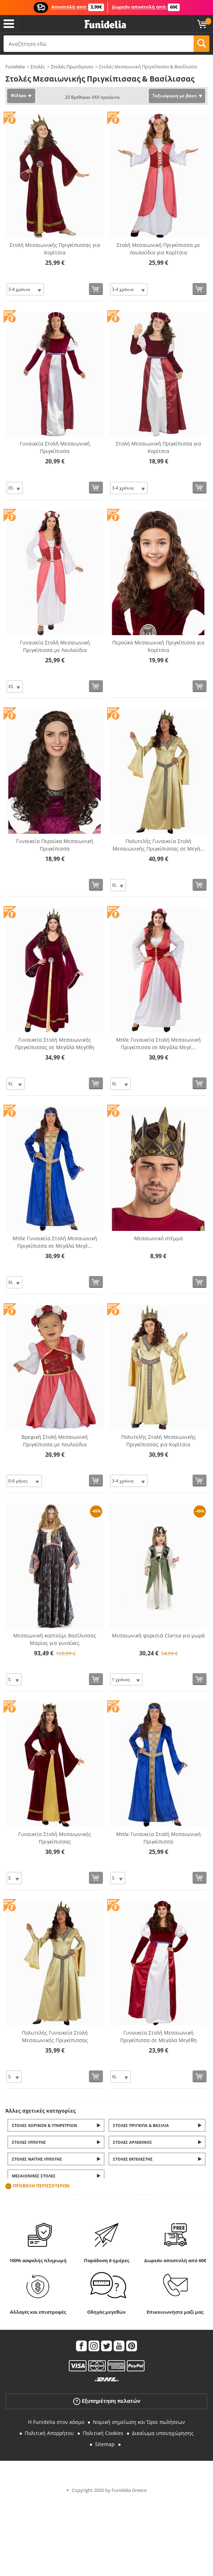  I want to click on Funidelia. Φανταχτερό φόρεμα και αποκριάτικα κοστούμια., so click(105, 24).